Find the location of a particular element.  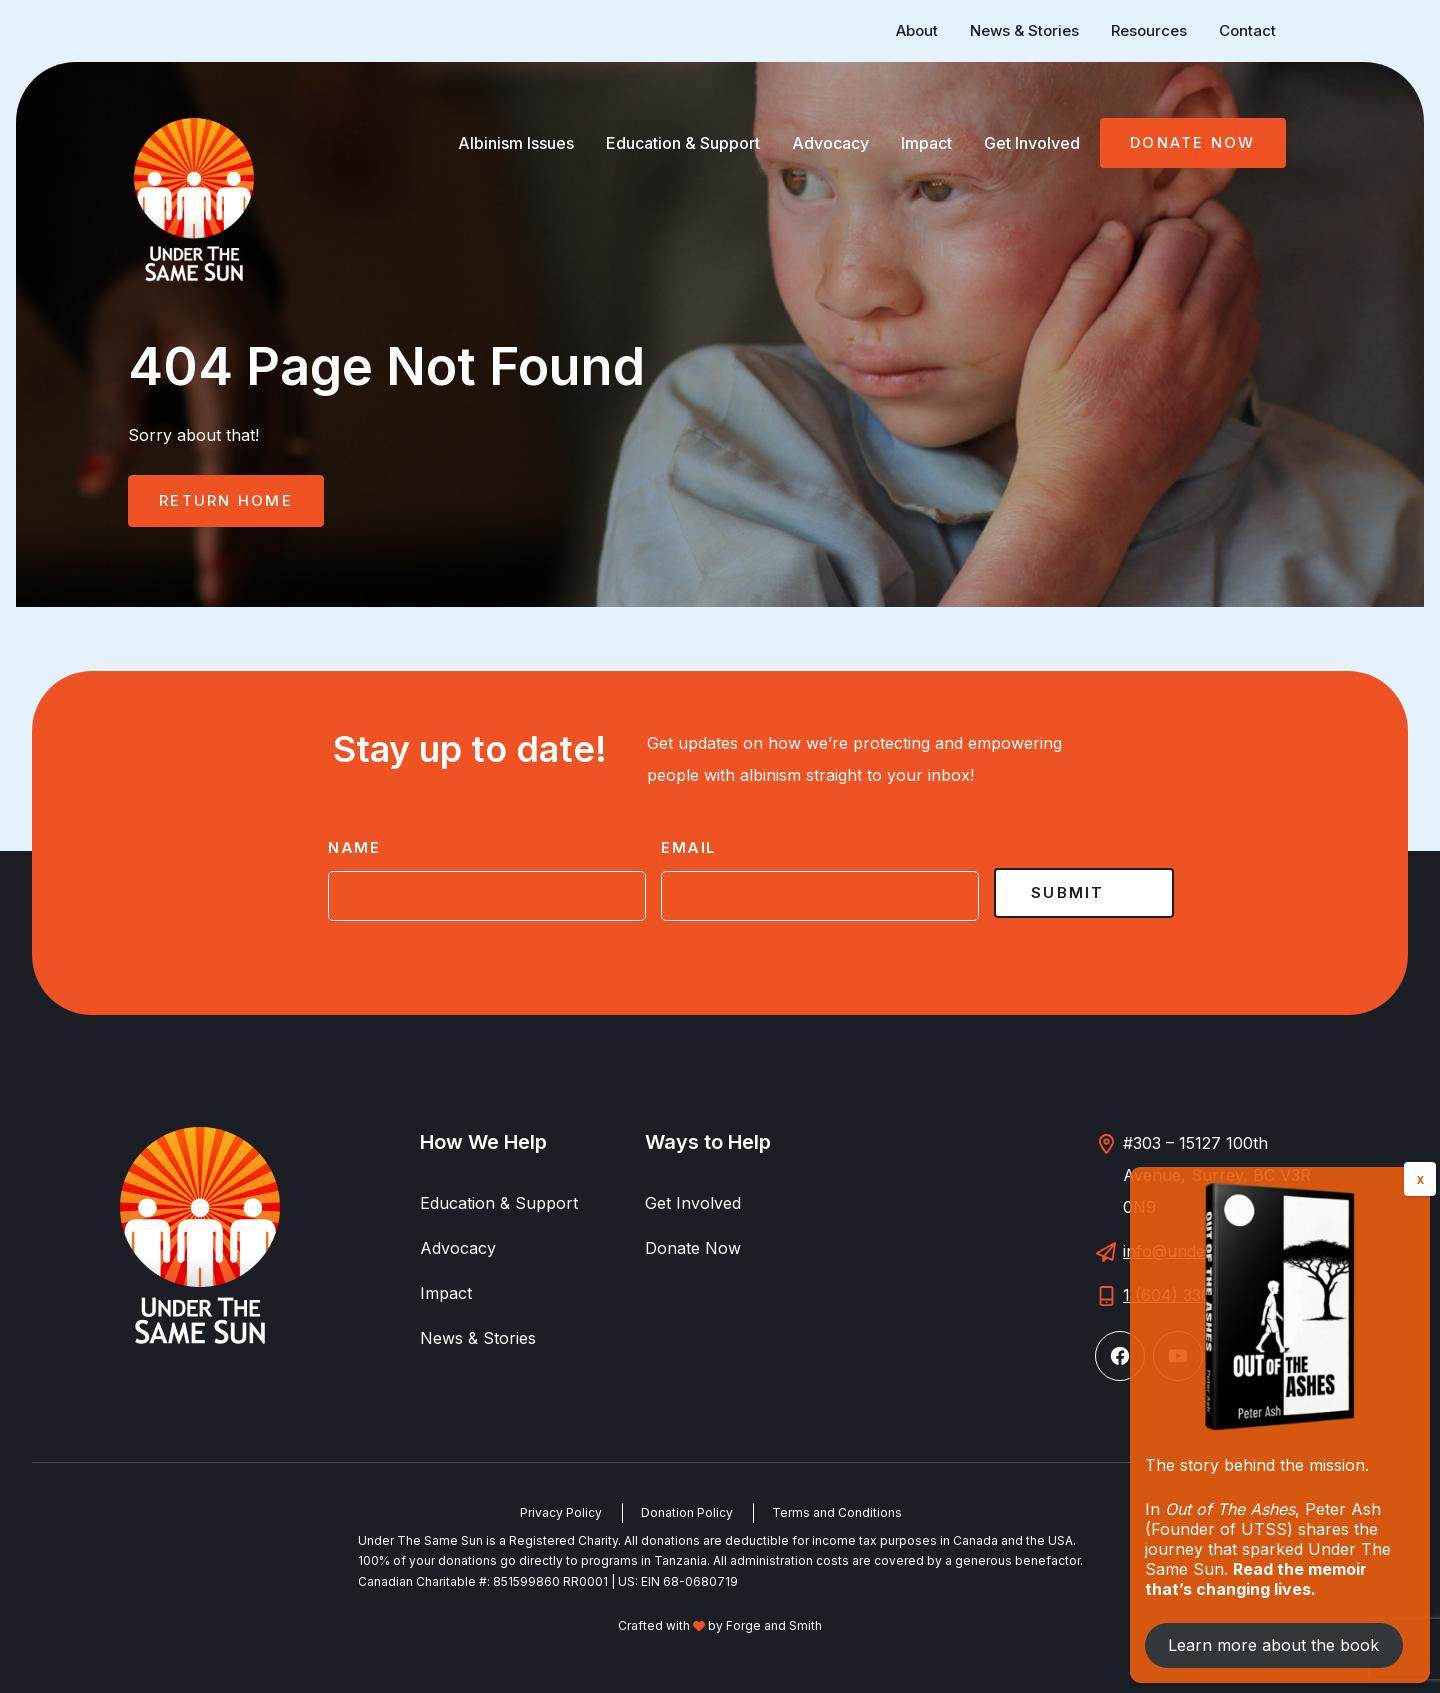

Resources is located at coordinates (1149, 30).